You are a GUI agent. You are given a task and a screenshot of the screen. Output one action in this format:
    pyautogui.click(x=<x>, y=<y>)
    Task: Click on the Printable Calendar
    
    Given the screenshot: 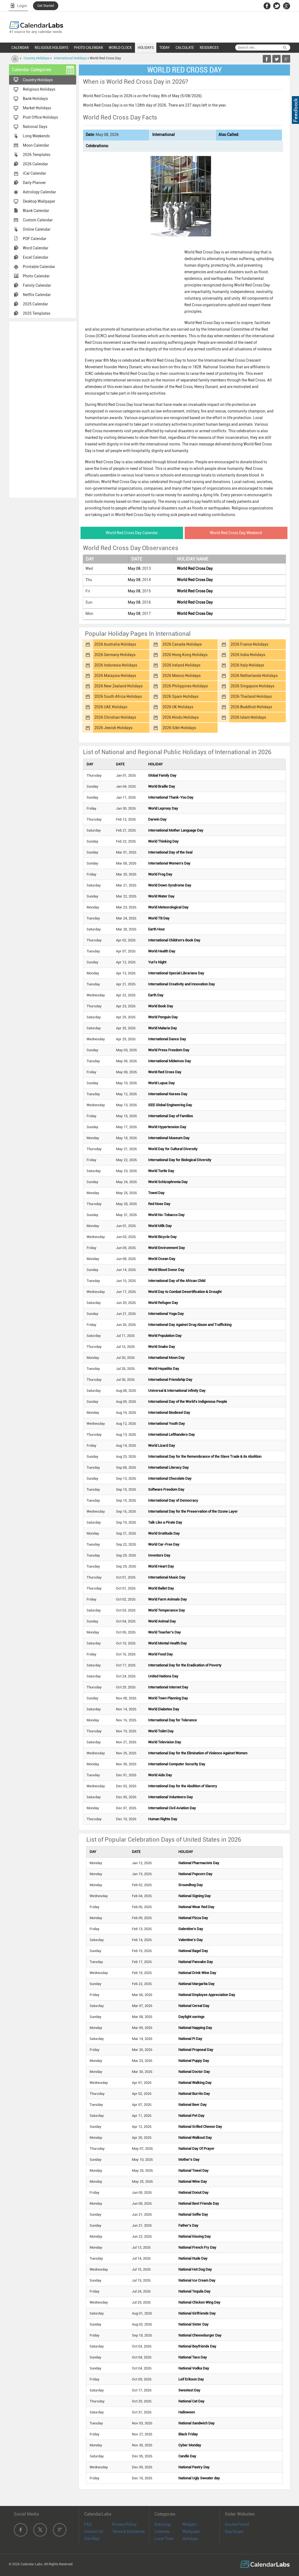 What is the action you would take?
    pyautogui.click(x=39, y=266)
    